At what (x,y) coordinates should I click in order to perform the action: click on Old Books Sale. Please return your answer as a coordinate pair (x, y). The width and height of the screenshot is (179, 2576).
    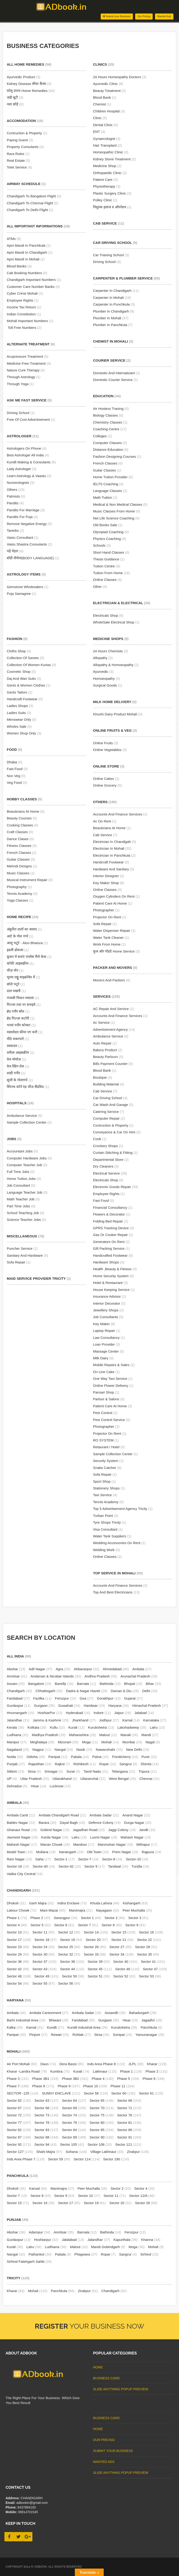
    Looking at the image, I should click on (107, 525).